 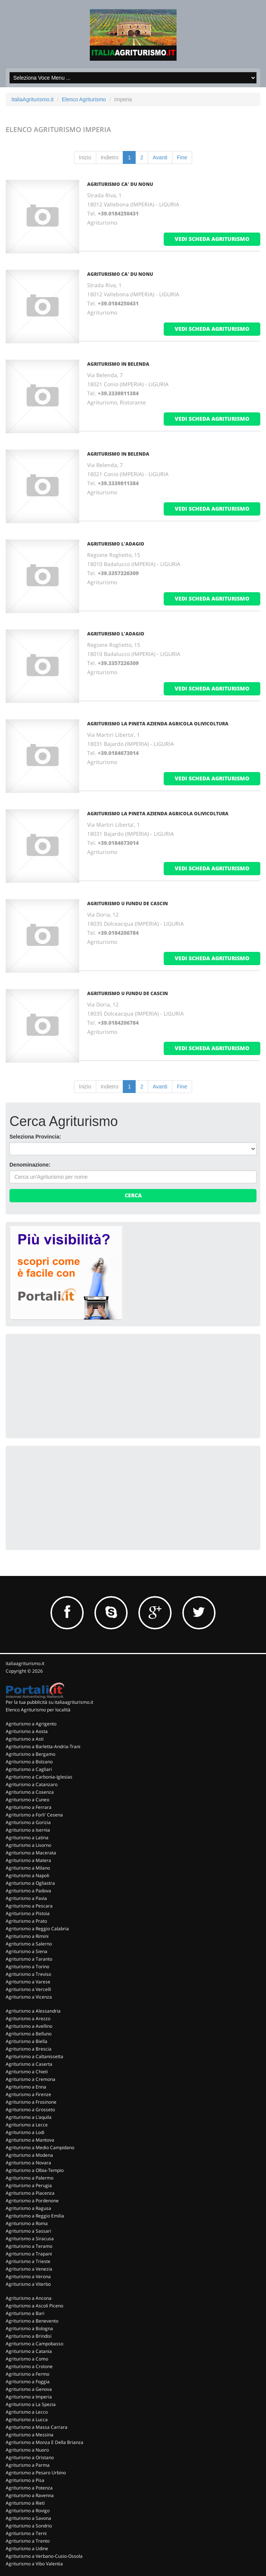 What do you see at coordinates (27, 2125) in the screenshot?
I see `Agriturismo a Lecce` at bounding box center [27, 2125].